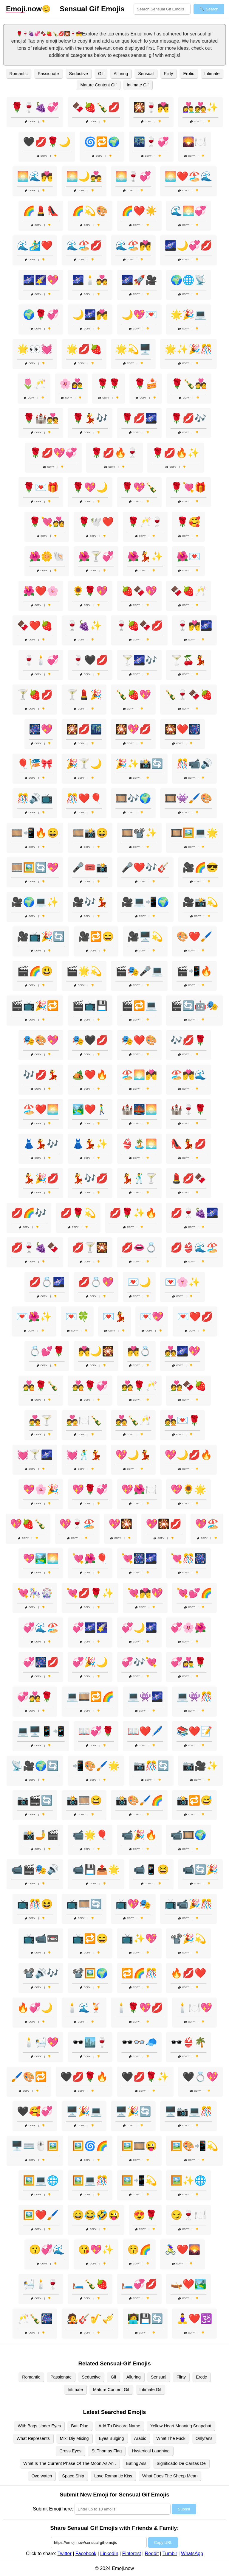 The height and width of the screenshot is (2576, 229). What do you see at coordinates (188, 694) in the screenshot?
I see `🍾🍷🍫🍓` at bounding box center [188, 694].